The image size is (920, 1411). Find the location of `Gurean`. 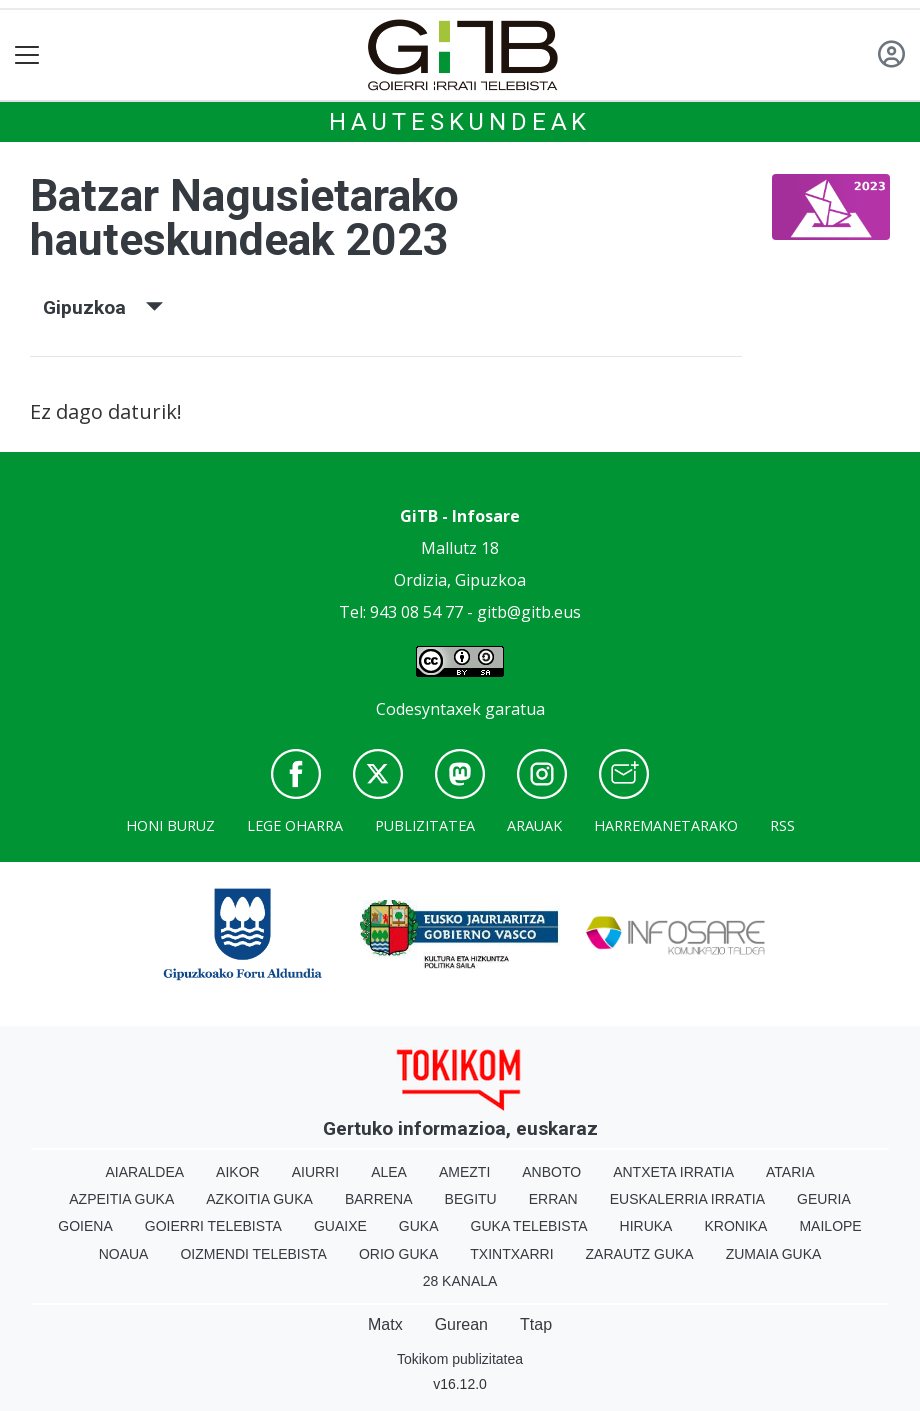

Gurean is located at coordinates (461, 1324).